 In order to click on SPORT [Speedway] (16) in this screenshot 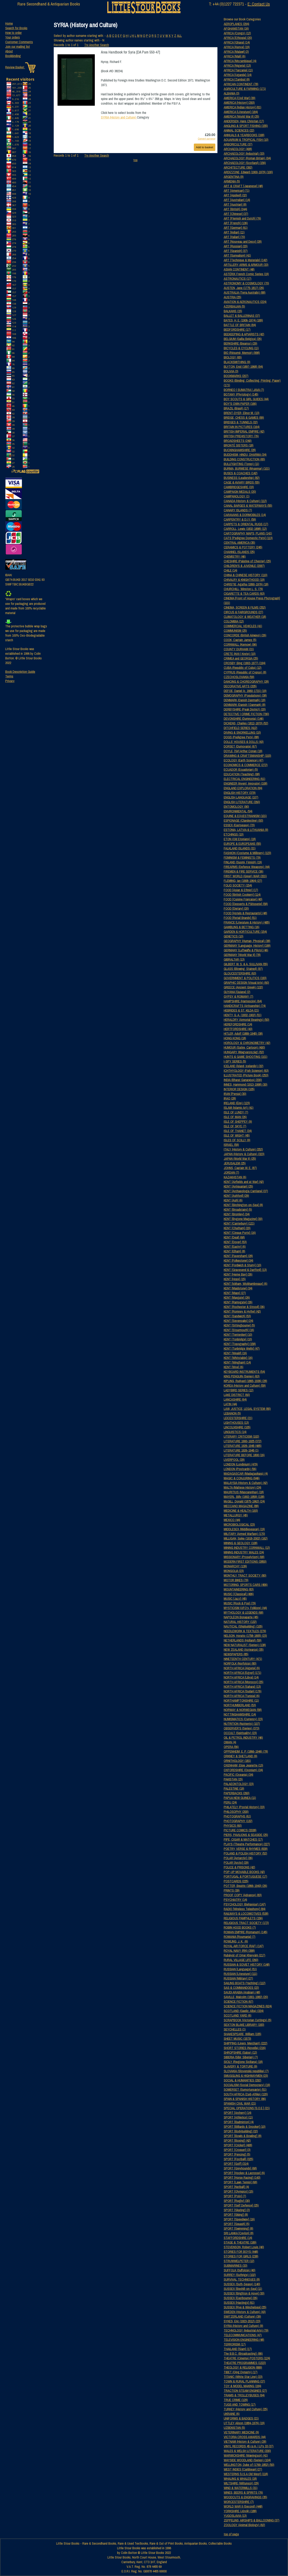, I will do `click(239, 2219)`.